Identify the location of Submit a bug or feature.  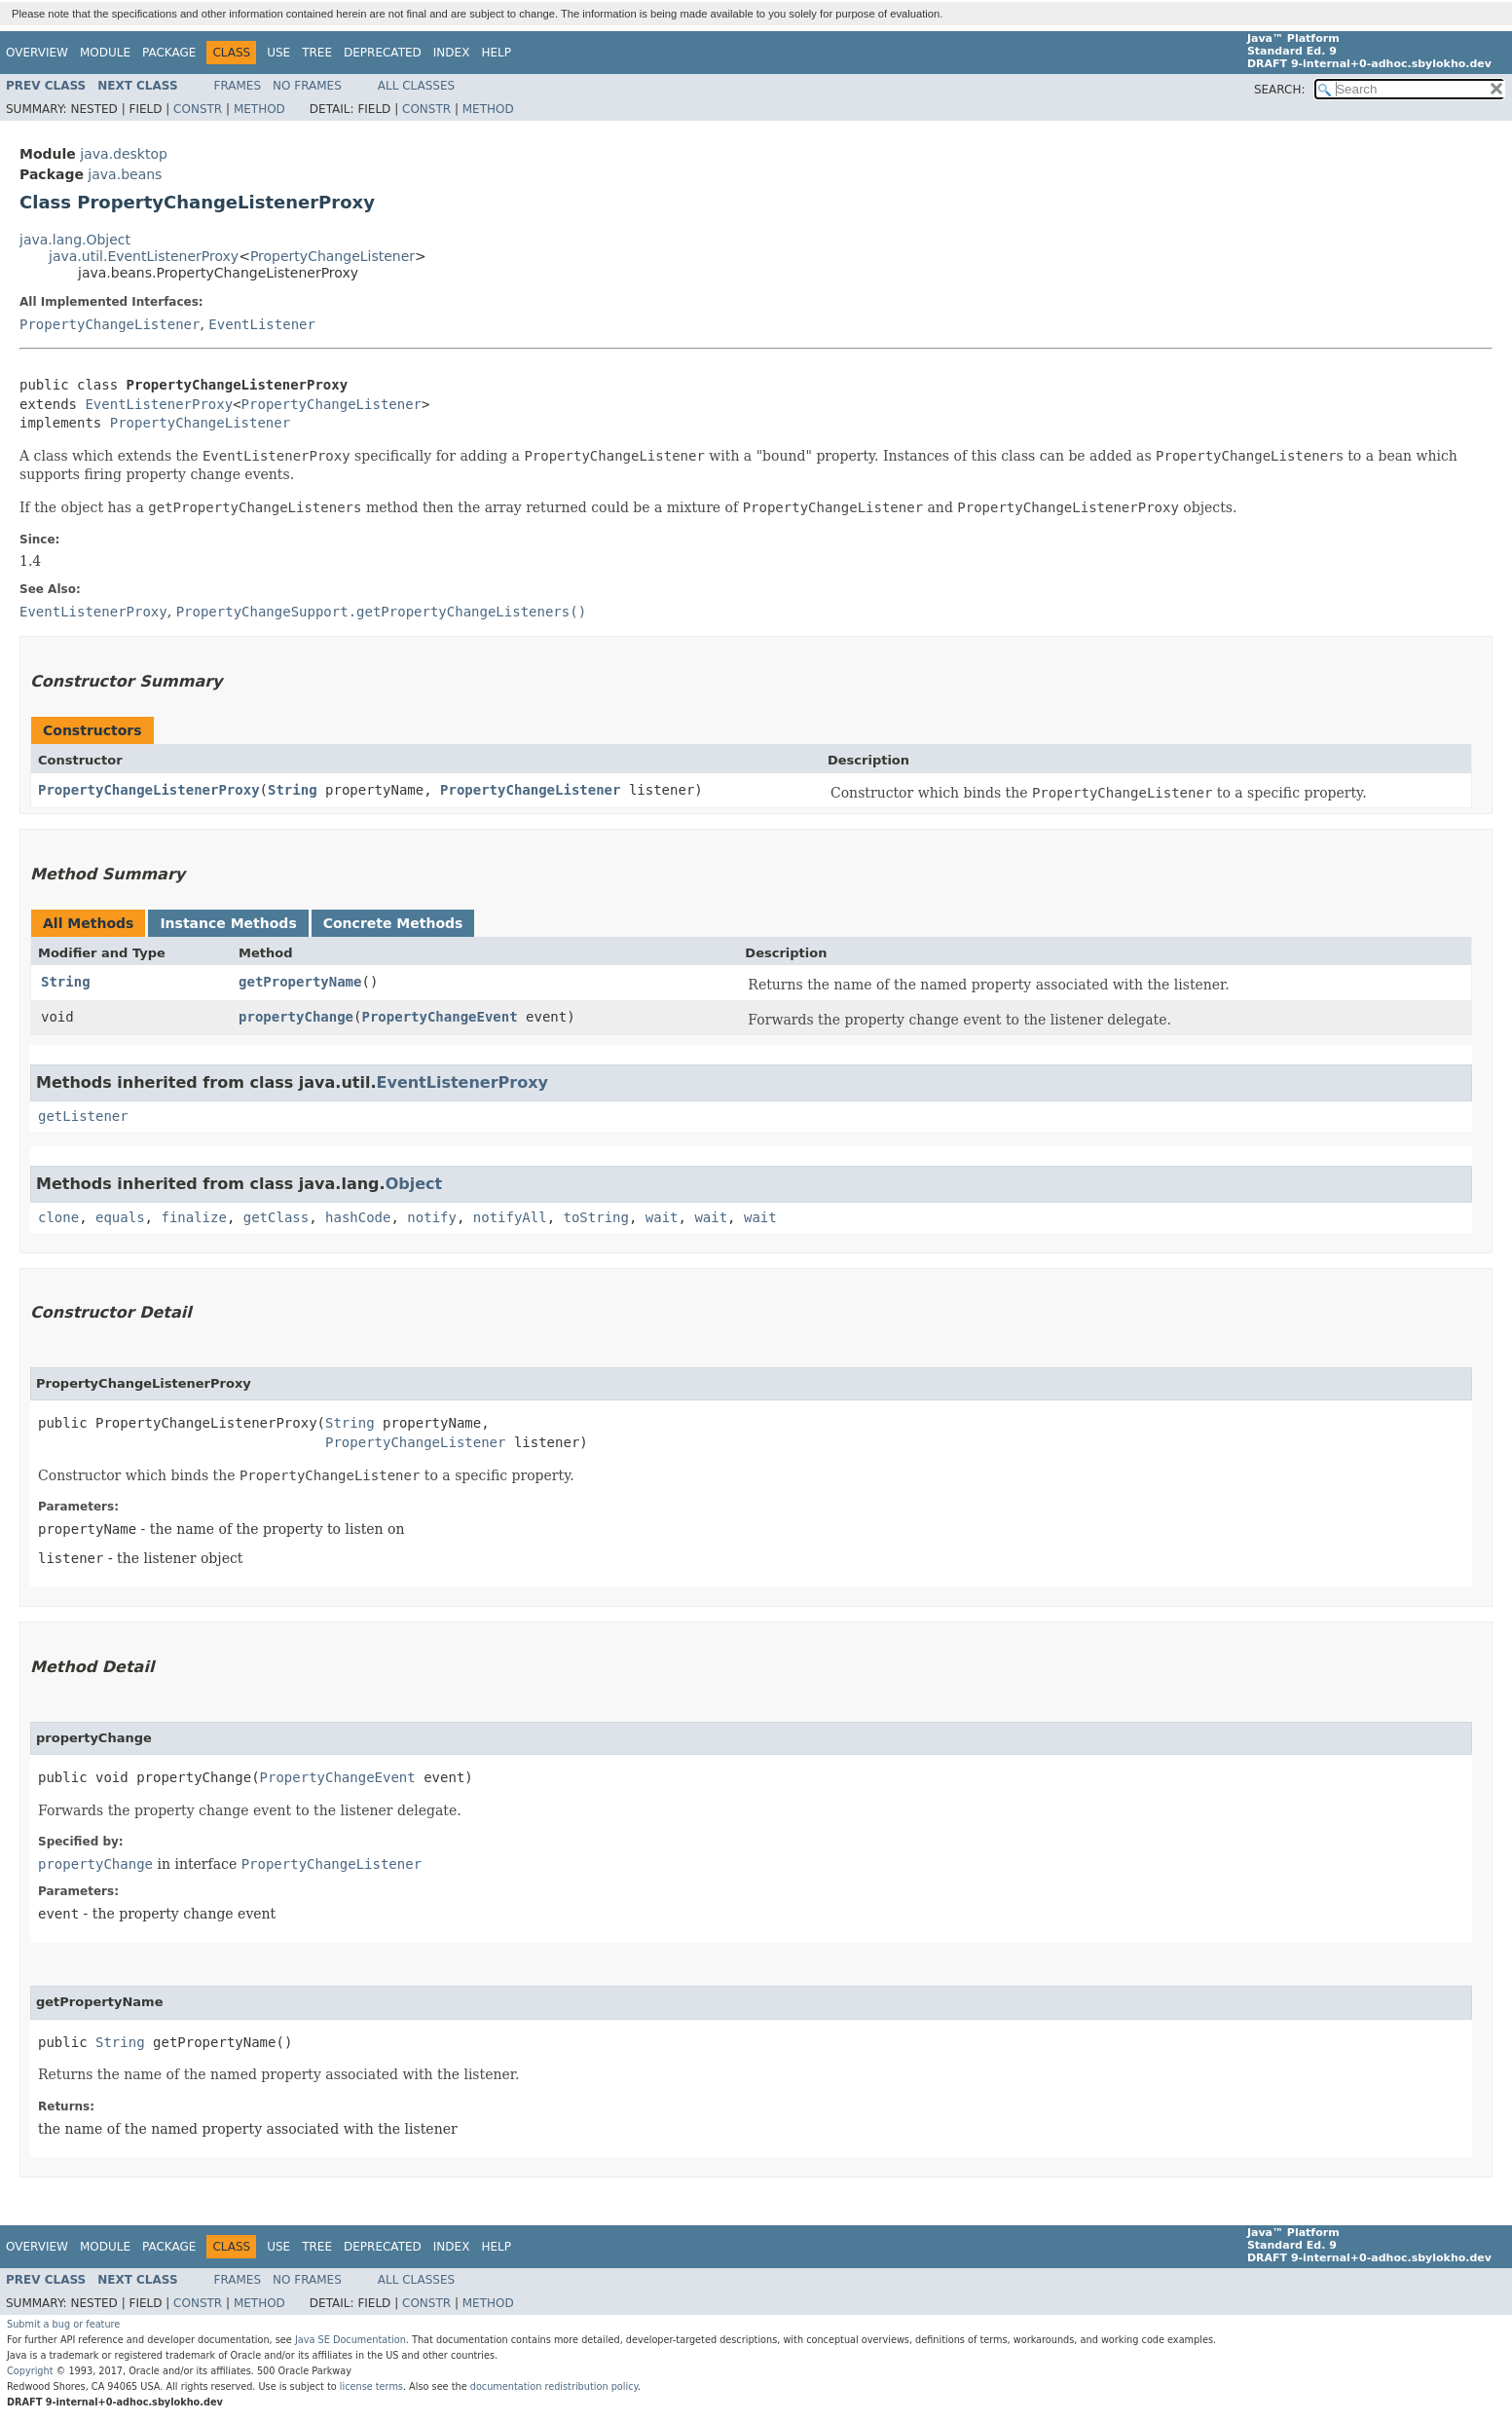
(63, 2324).